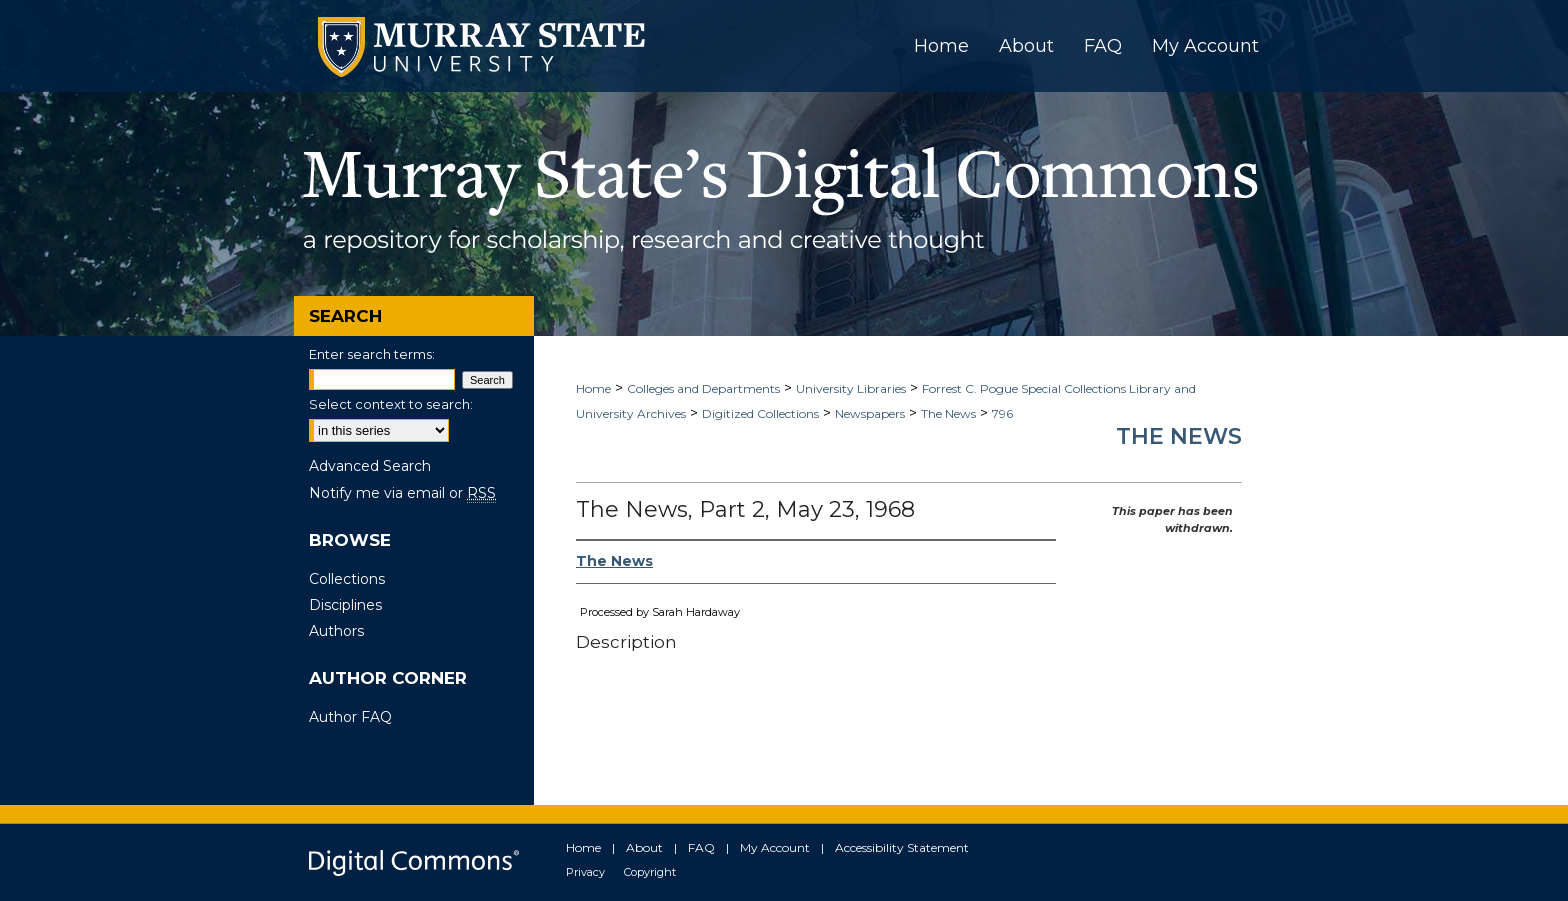  What do you see at coordinates (948, 413) in the screenshot?
I see `The News` at bounding box center [948, 413].